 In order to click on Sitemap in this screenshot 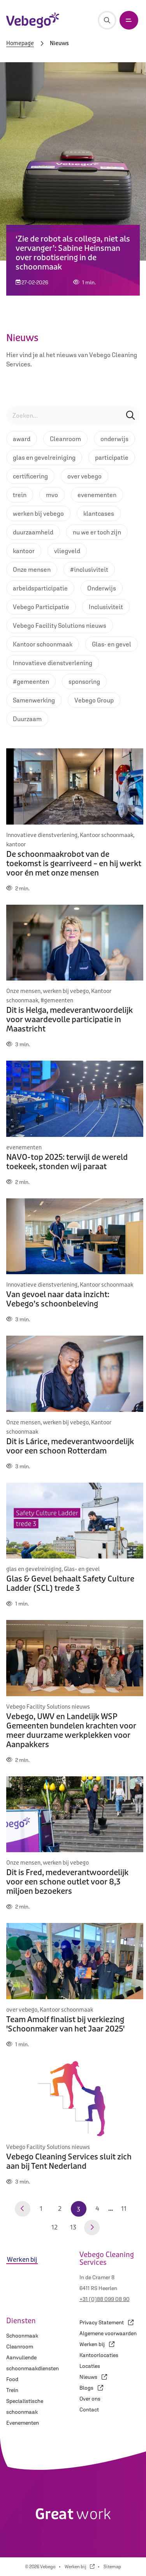, I will do `click(112, 2566)`.